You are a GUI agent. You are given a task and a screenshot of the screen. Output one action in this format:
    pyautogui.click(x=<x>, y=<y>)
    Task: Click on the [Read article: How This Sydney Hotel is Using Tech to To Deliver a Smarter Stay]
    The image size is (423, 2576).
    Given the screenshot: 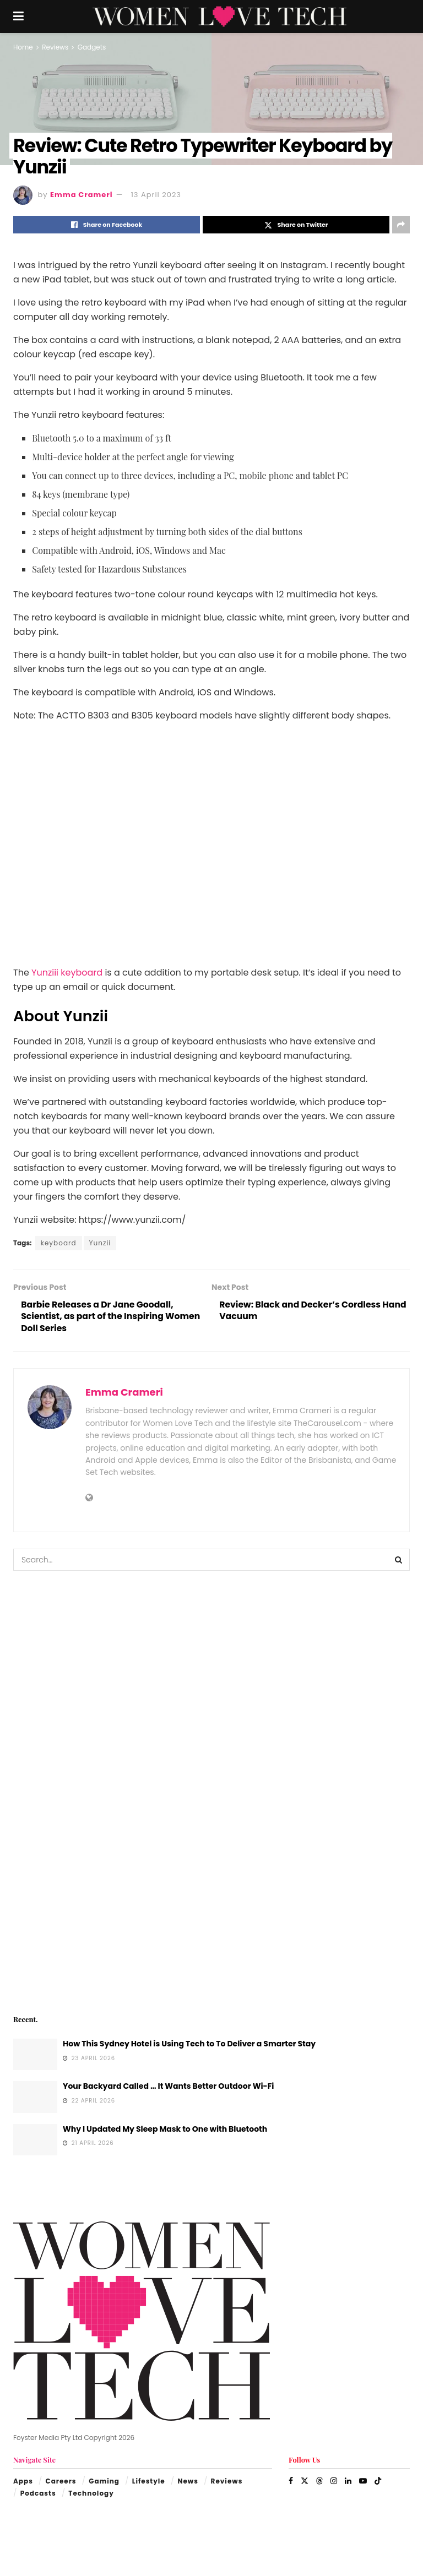 What is the action you would take?
    pyautogui.click(x=35, y=2055)
    